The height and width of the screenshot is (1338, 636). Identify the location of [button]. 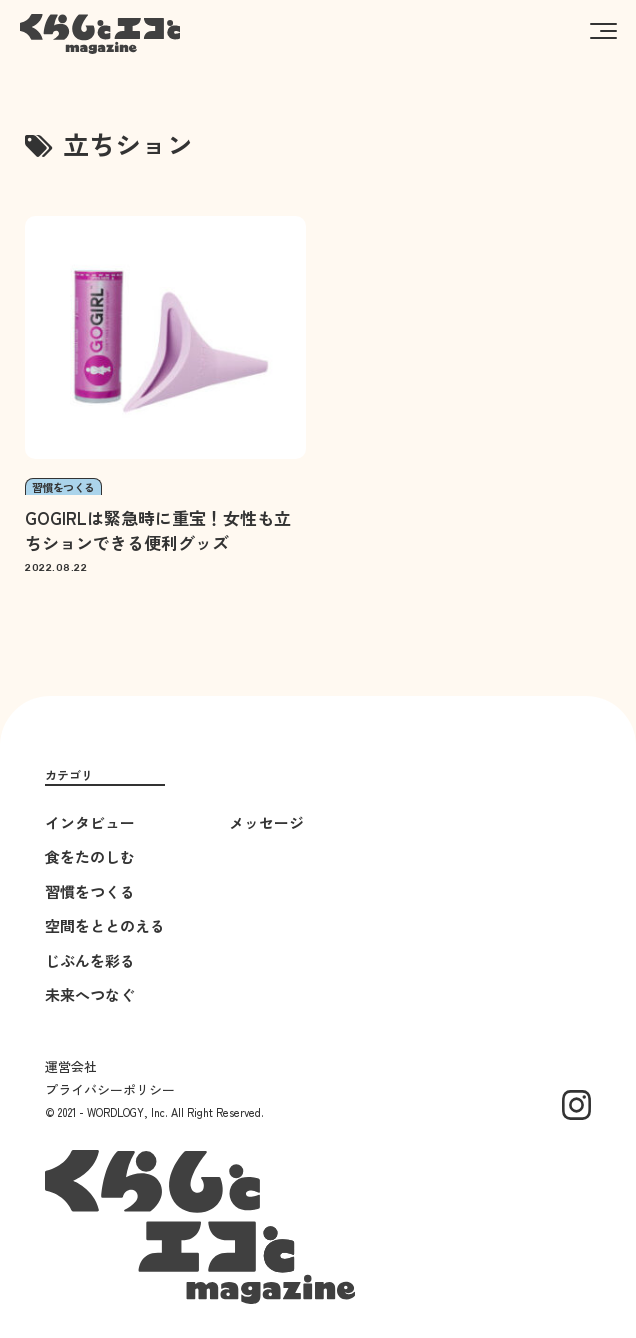
(603, 30).